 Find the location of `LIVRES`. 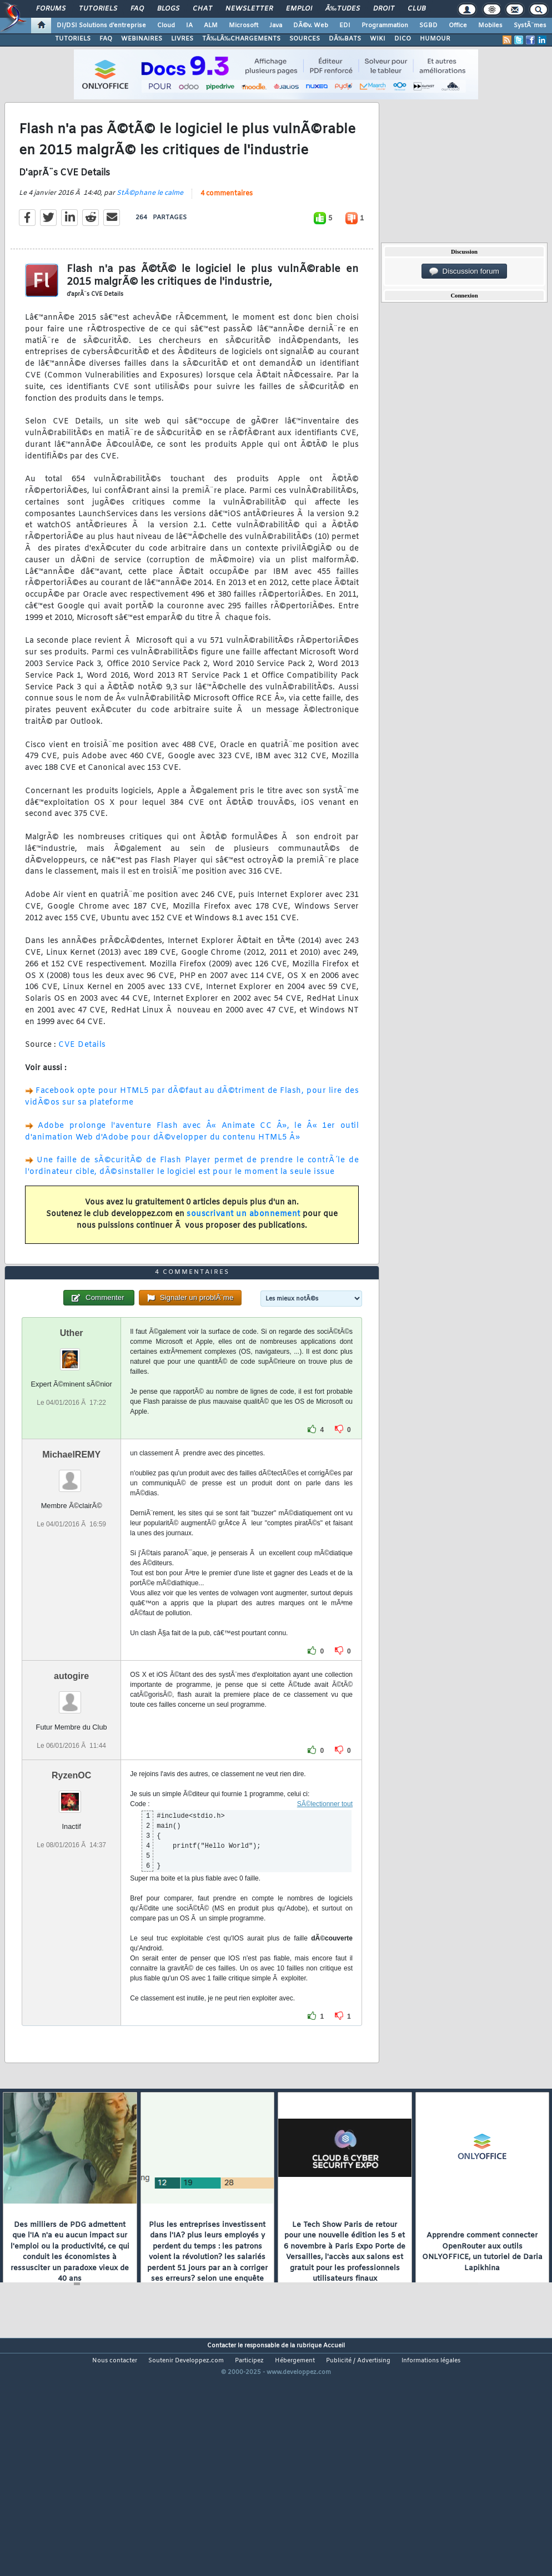

LIVRES is located at coordinates (182, 39).